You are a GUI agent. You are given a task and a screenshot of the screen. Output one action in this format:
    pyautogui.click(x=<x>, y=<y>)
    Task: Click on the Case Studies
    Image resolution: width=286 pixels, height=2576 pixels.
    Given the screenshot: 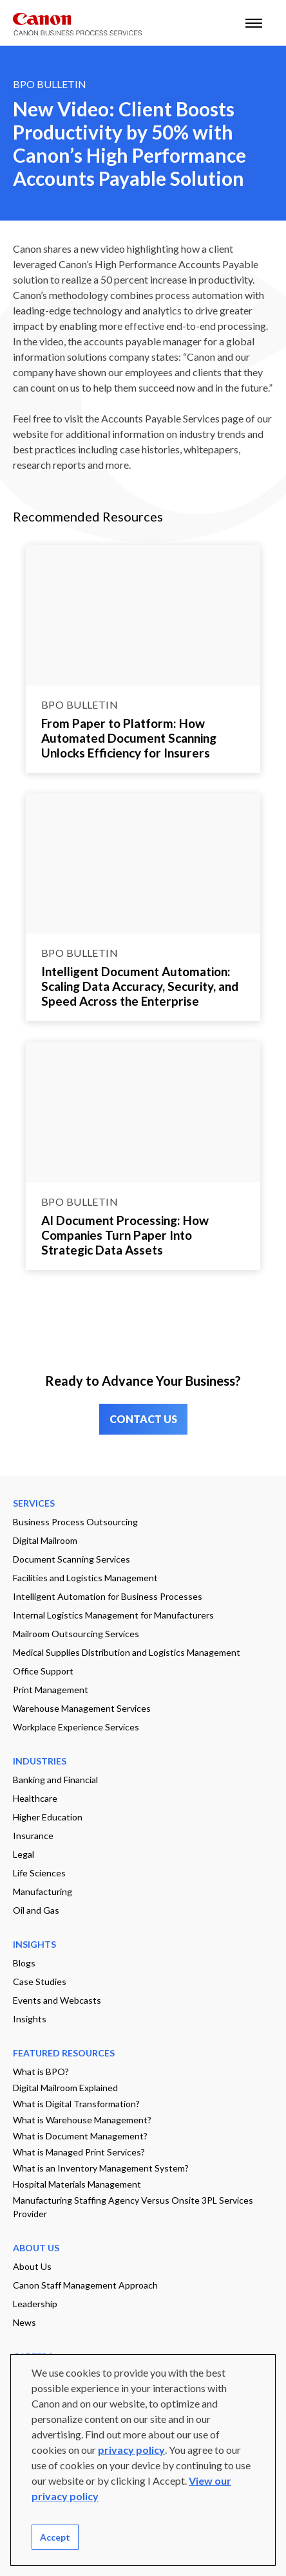 What is the action you would take?
    pyautogui.click(x=39, y=1981)
    